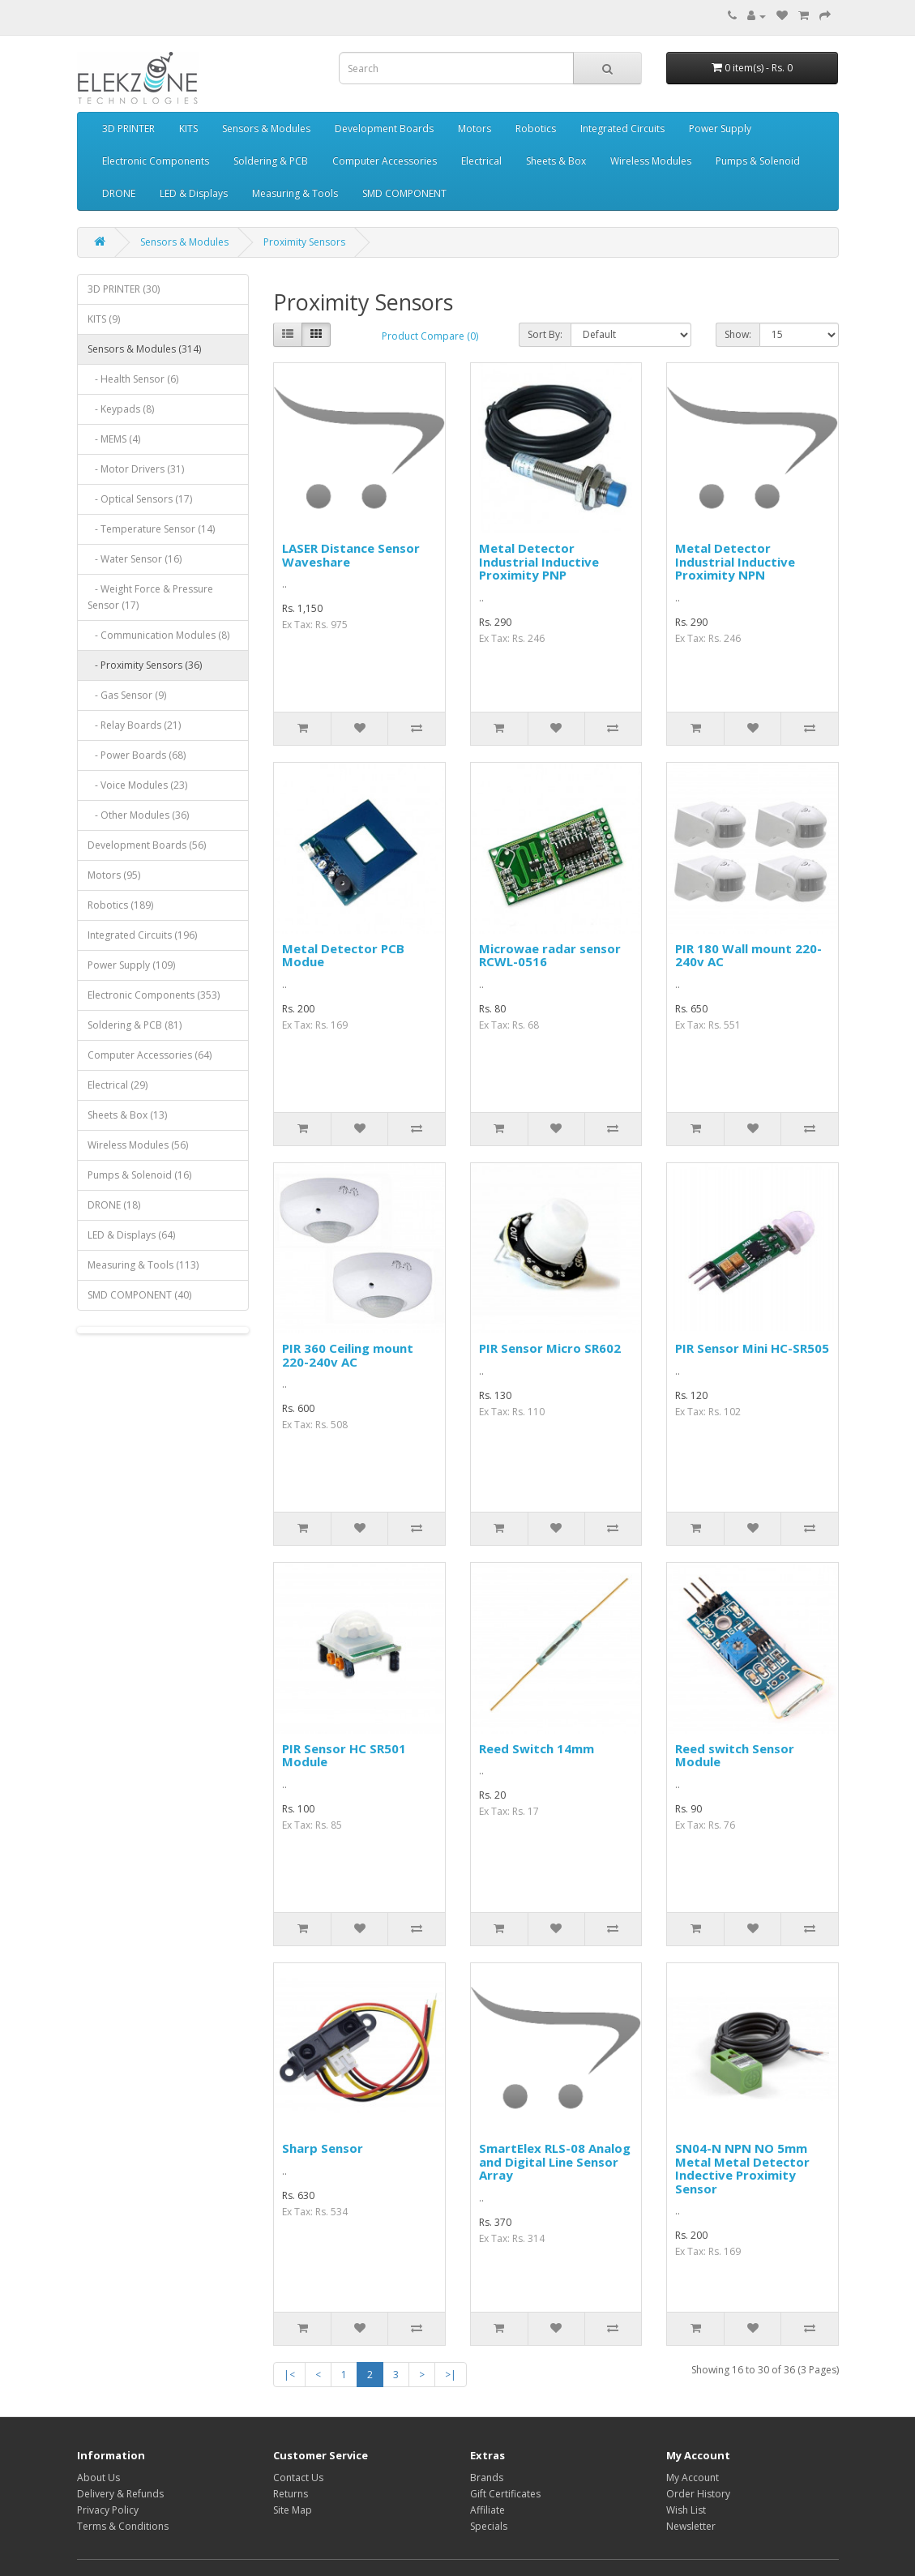 This screenshot has height=2576, width=915. Describe the element at coordinates (748, 955) in the screenshot. I see `PIR 180 Wall mount 220-240v AC` at that location.